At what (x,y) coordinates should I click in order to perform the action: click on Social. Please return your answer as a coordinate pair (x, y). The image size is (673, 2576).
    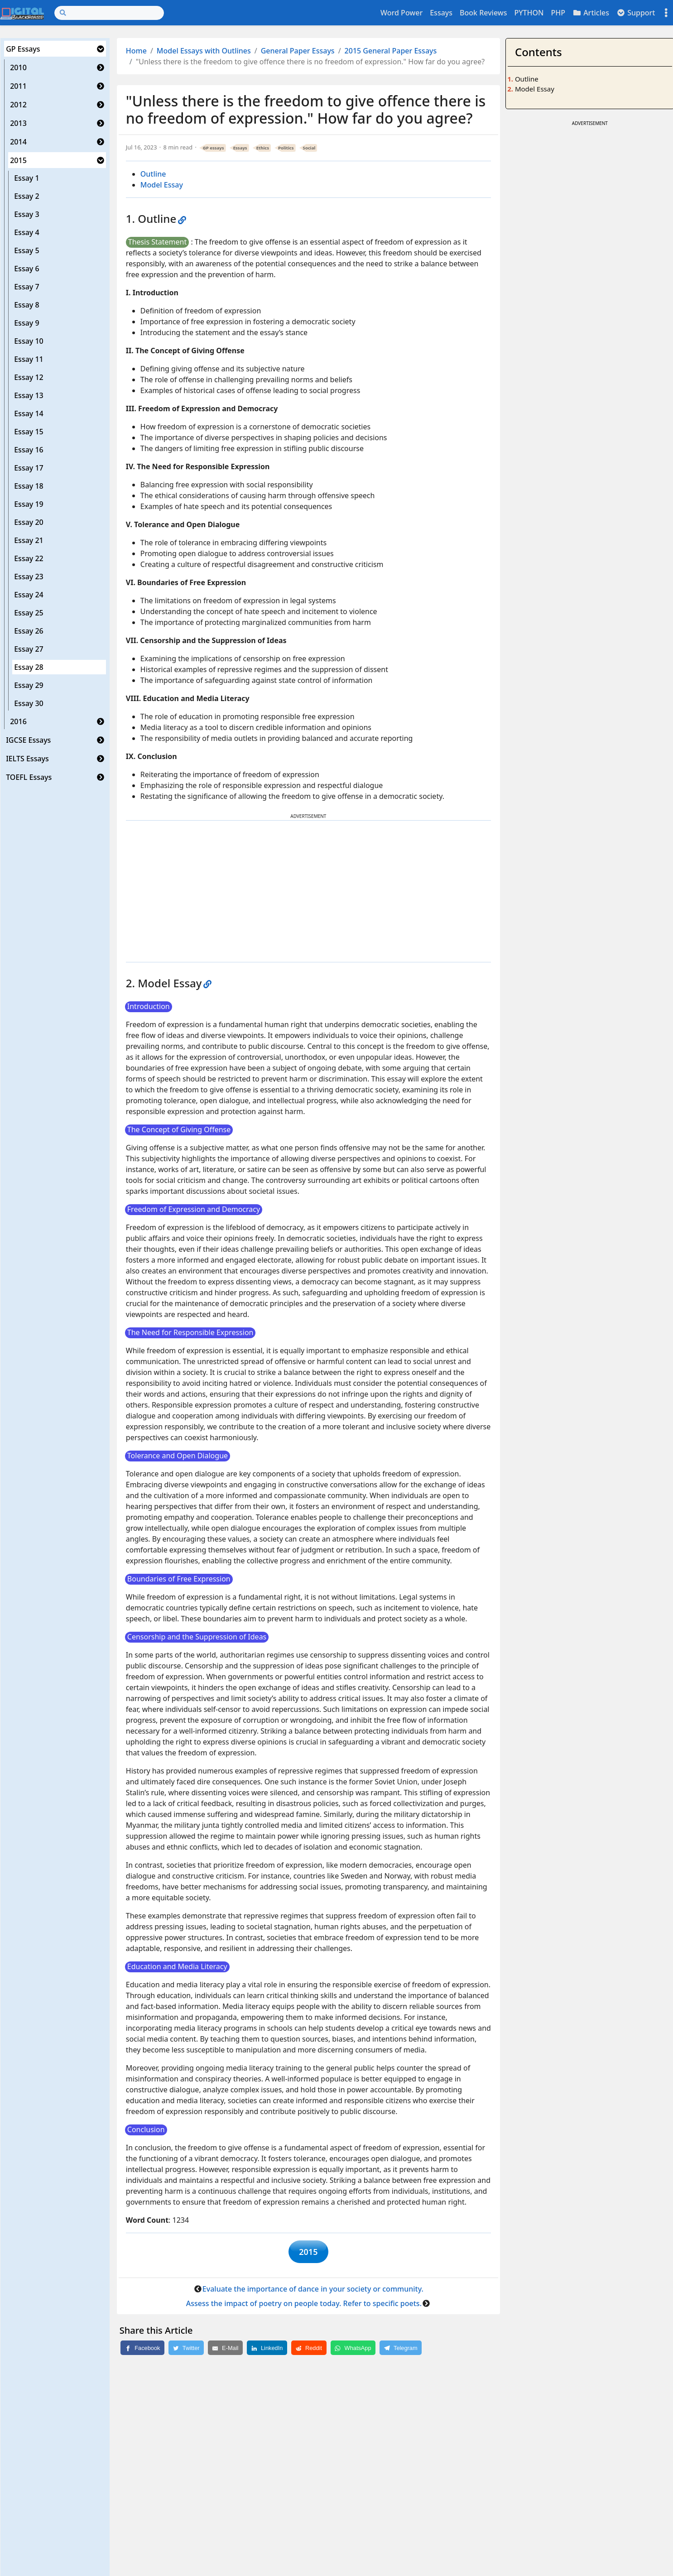
    Looking at the image, I should click on (309, 148).